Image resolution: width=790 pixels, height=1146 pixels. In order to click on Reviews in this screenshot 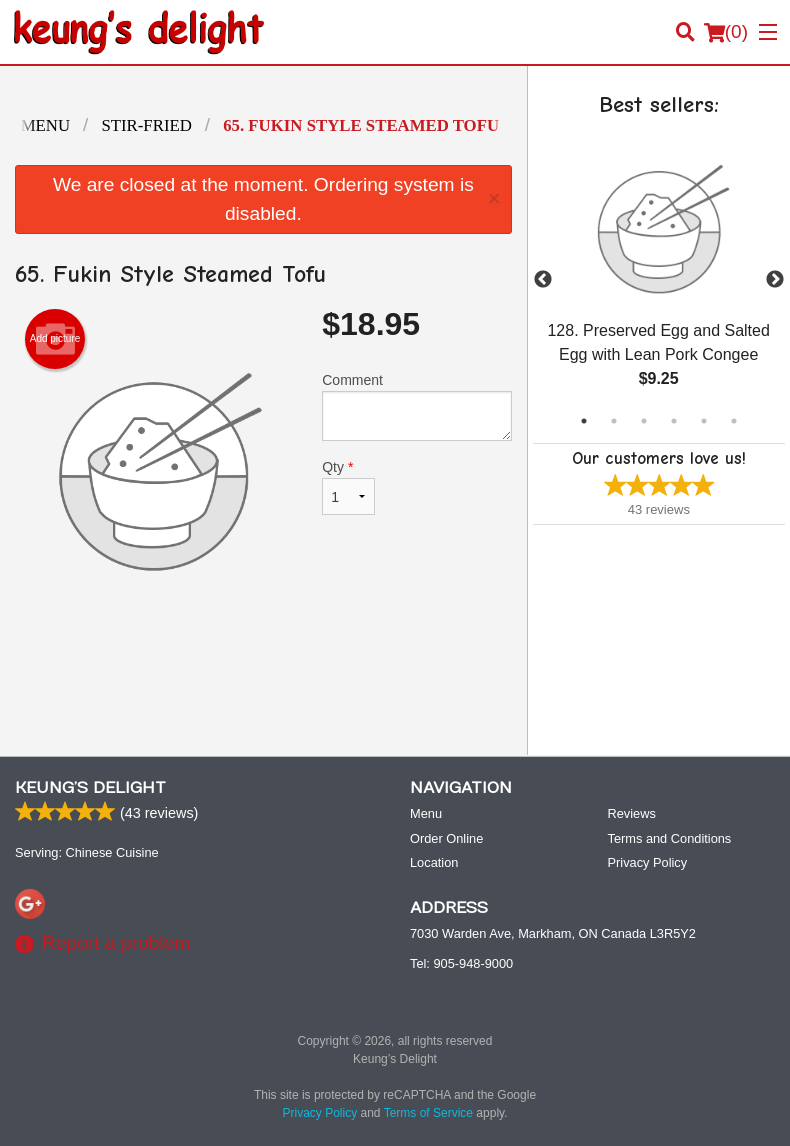, I will do `click(632, 813)`.